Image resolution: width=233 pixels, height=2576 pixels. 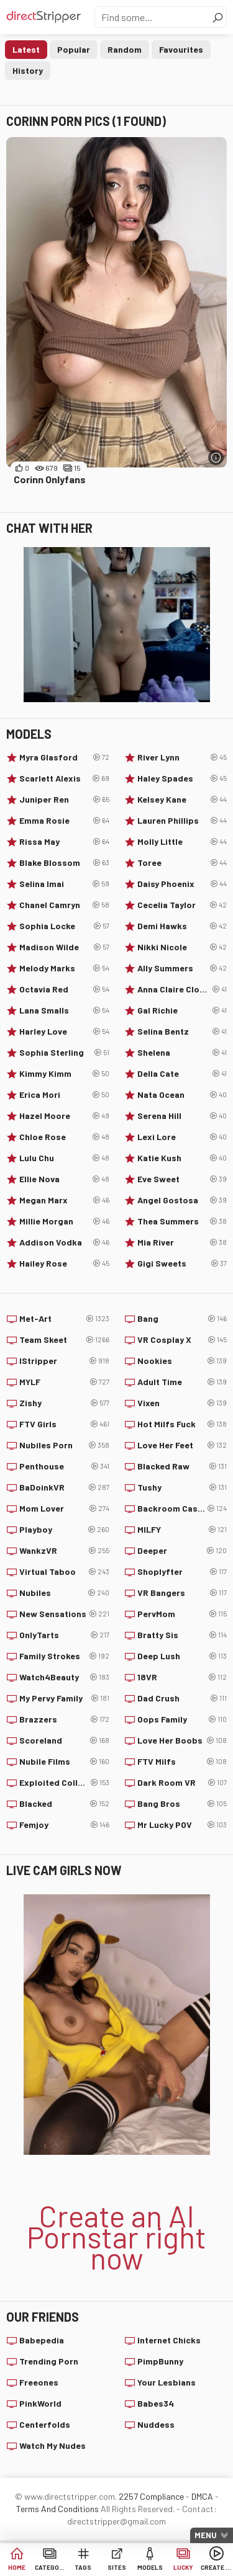 I want to click on [More info], so click(x=216, y=457).